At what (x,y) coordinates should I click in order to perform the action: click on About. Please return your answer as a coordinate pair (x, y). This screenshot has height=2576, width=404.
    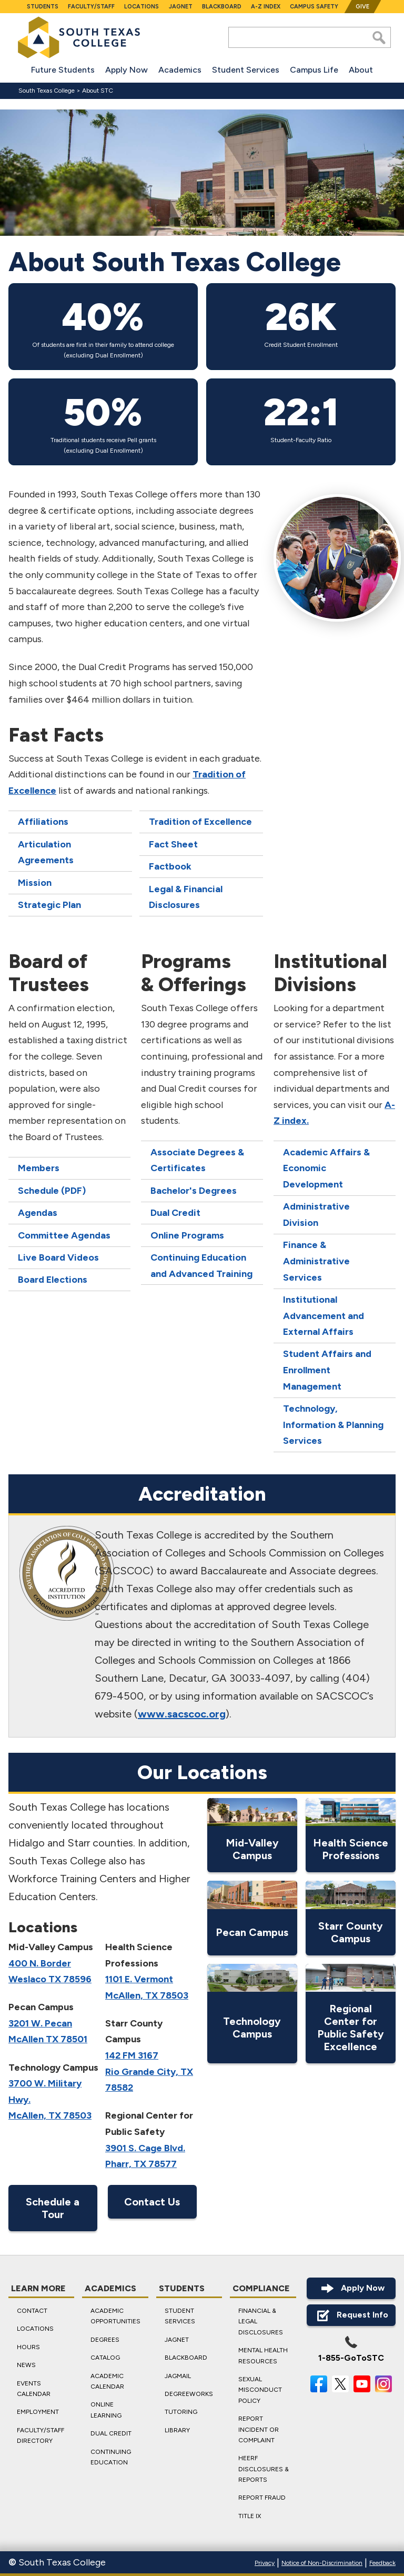
    Looking at the image, I should click on (361, 70).